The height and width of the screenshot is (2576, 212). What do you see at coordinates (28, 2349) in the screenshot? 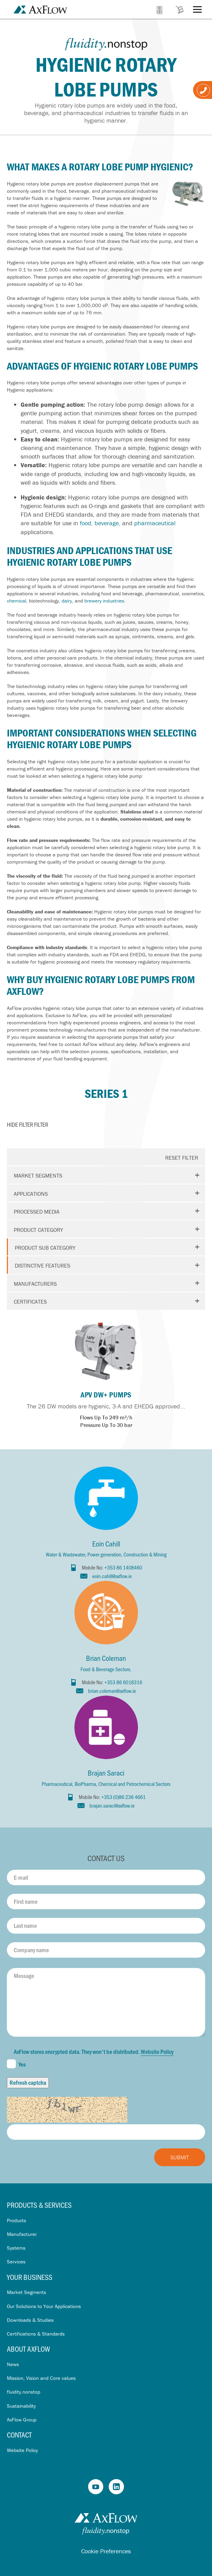
I see `About AxFlow` at bounding box center [28, 2349].